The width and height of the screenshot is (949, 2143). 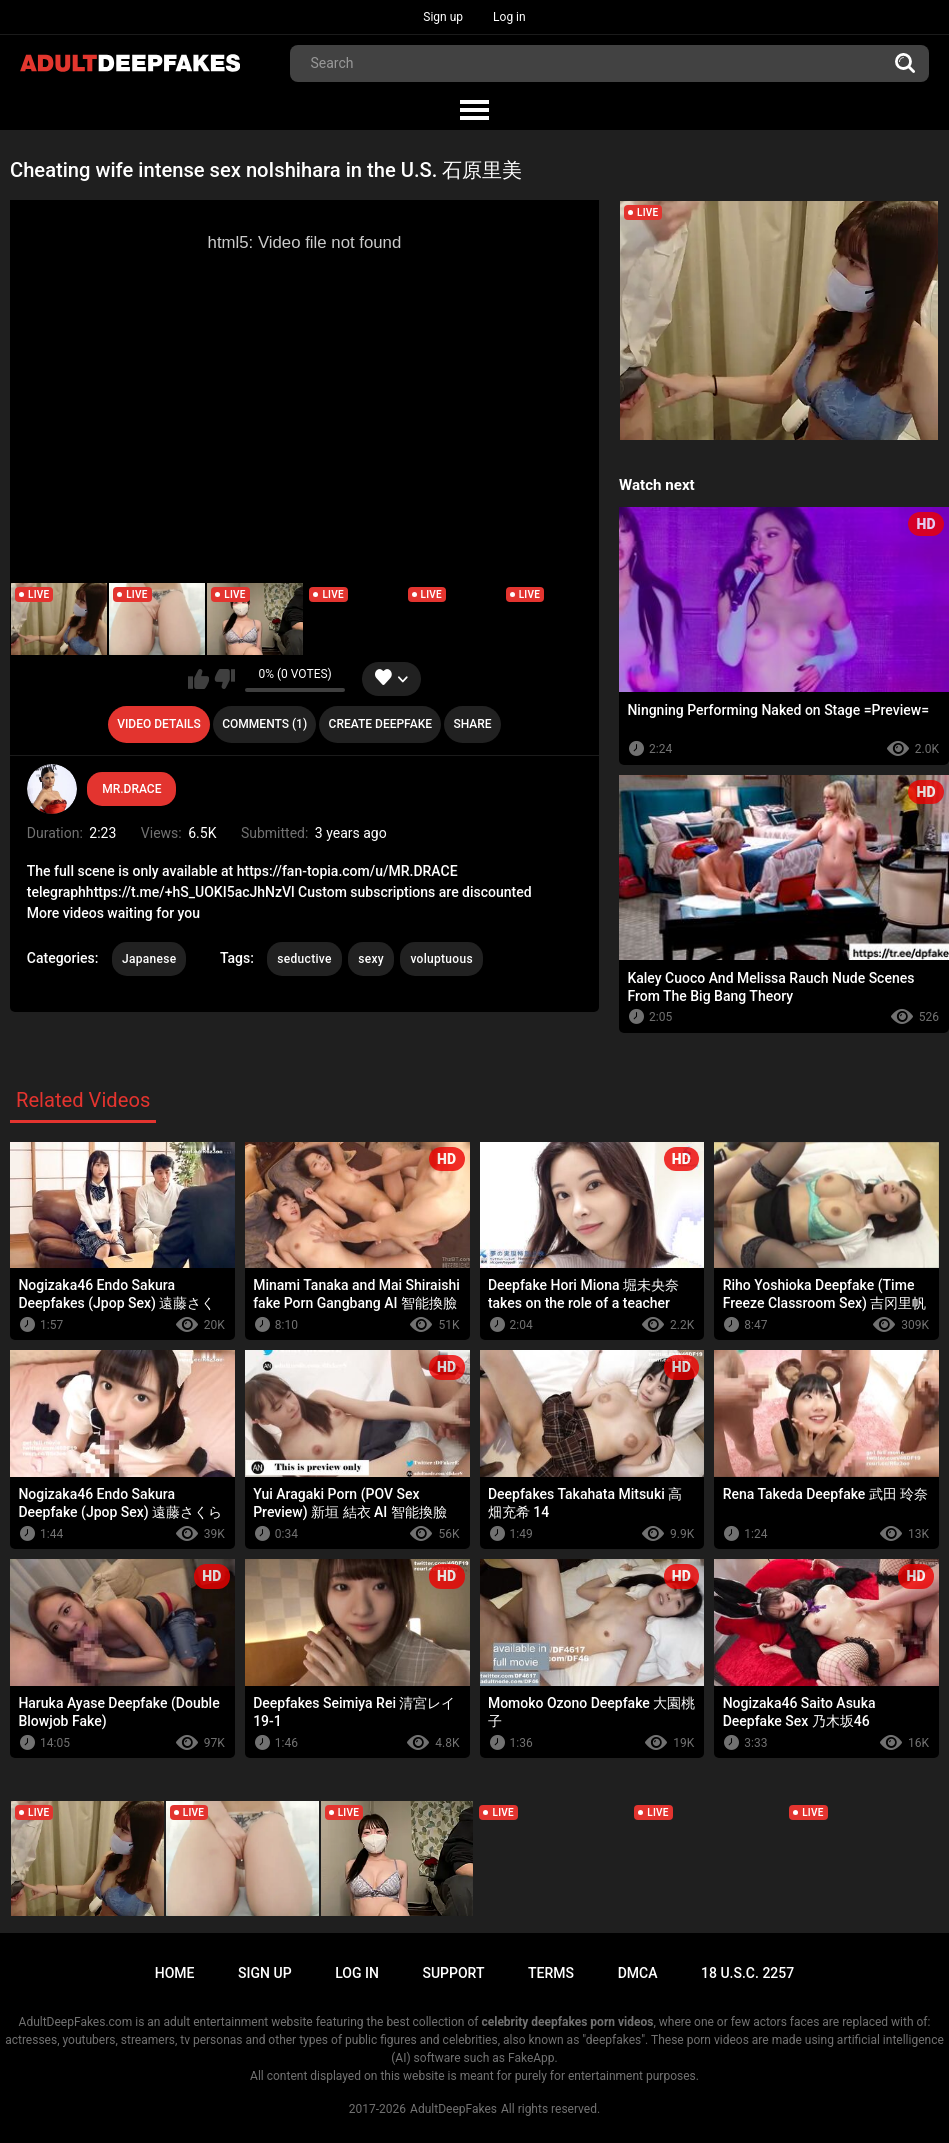 I want to click on Create deepfake, so click(x=380, y=724).